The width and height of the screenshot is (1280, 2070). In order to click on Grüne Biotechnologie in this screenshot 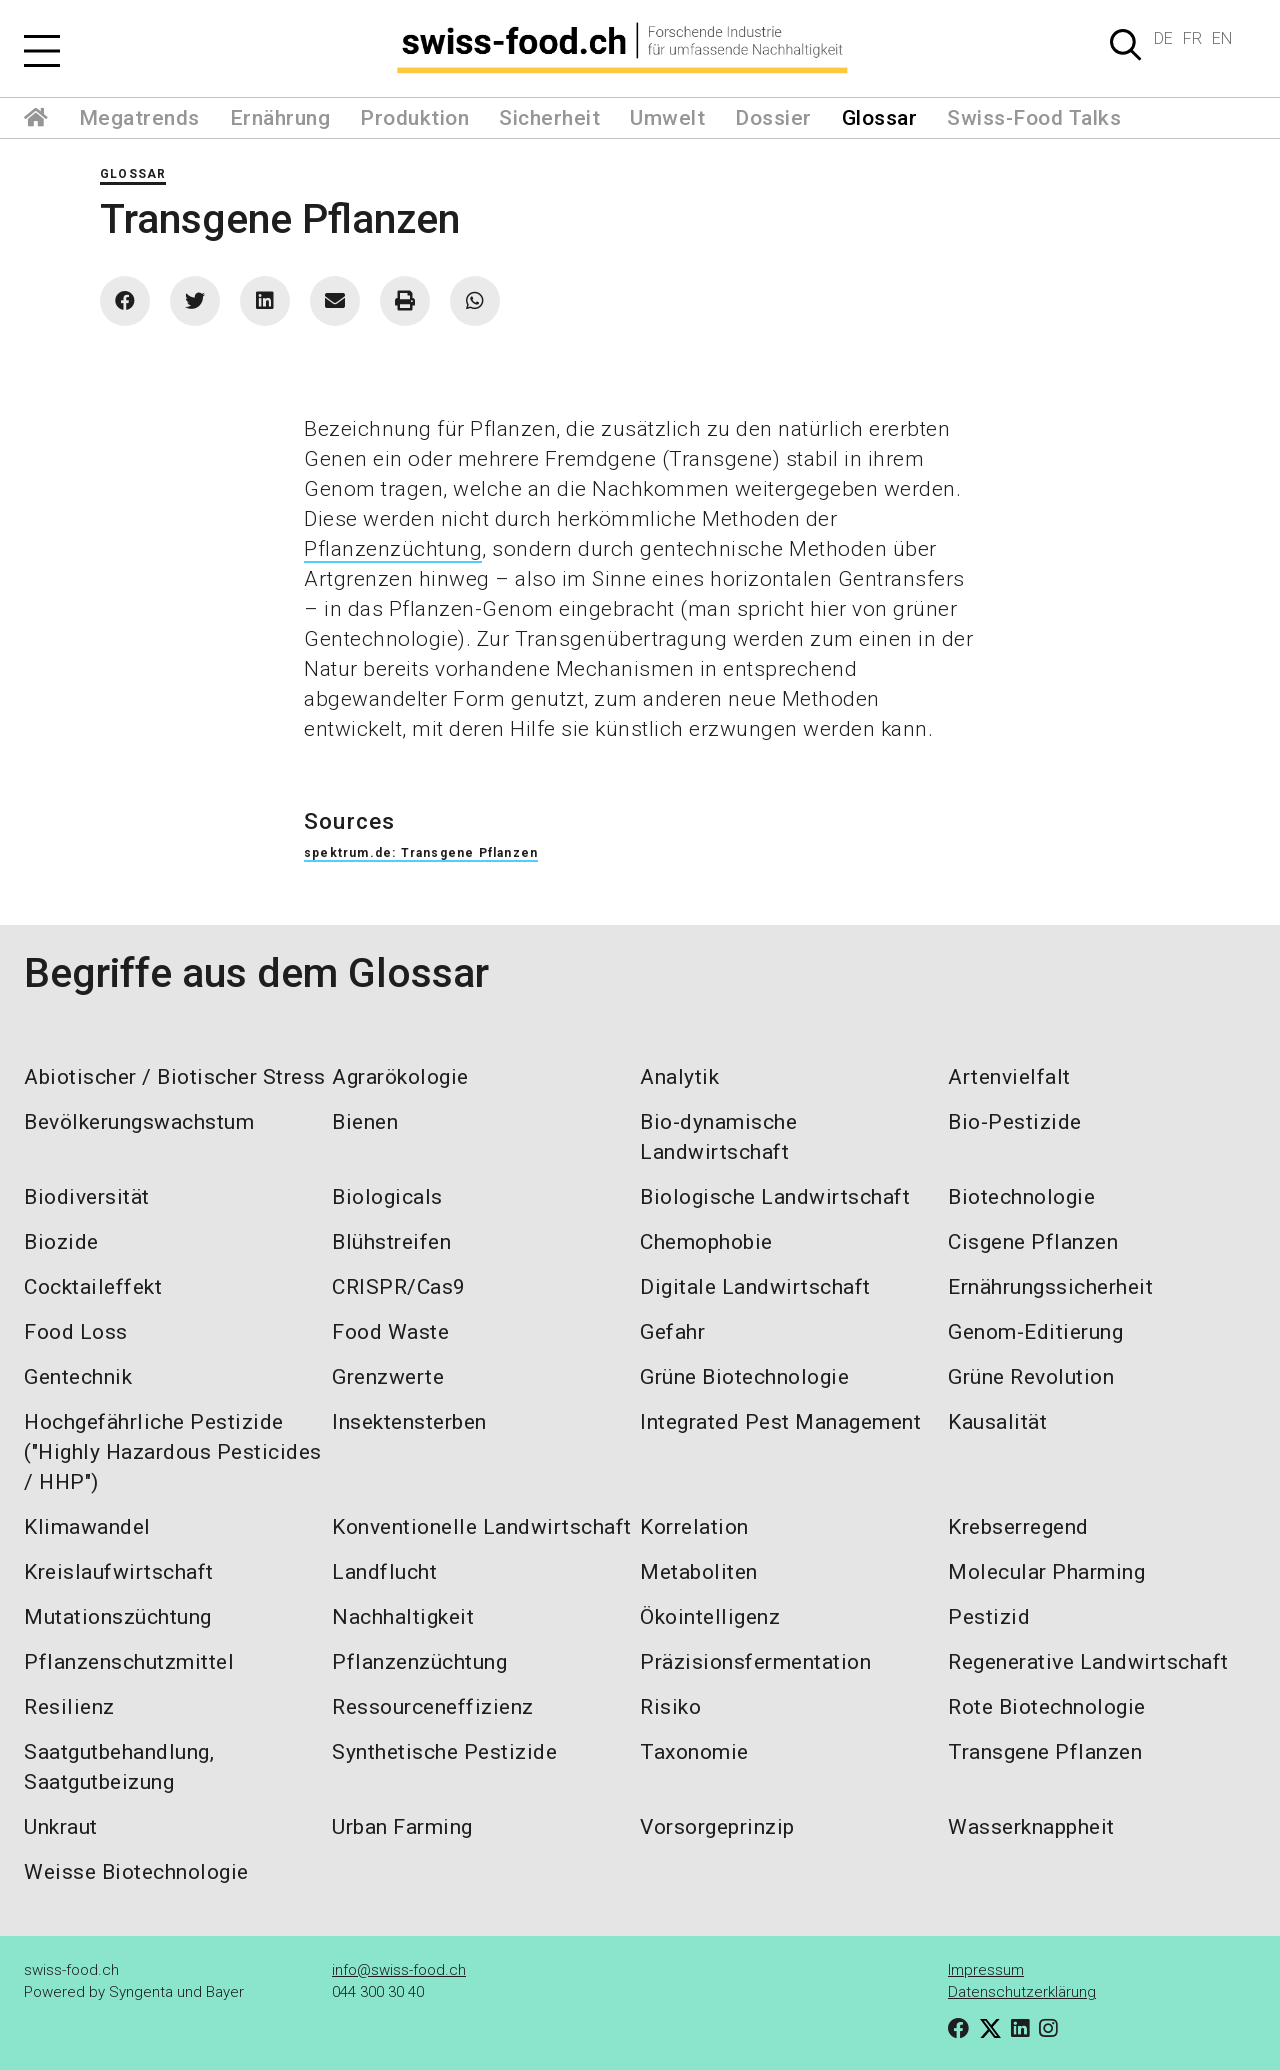, I will do `click(744, 1377)`.